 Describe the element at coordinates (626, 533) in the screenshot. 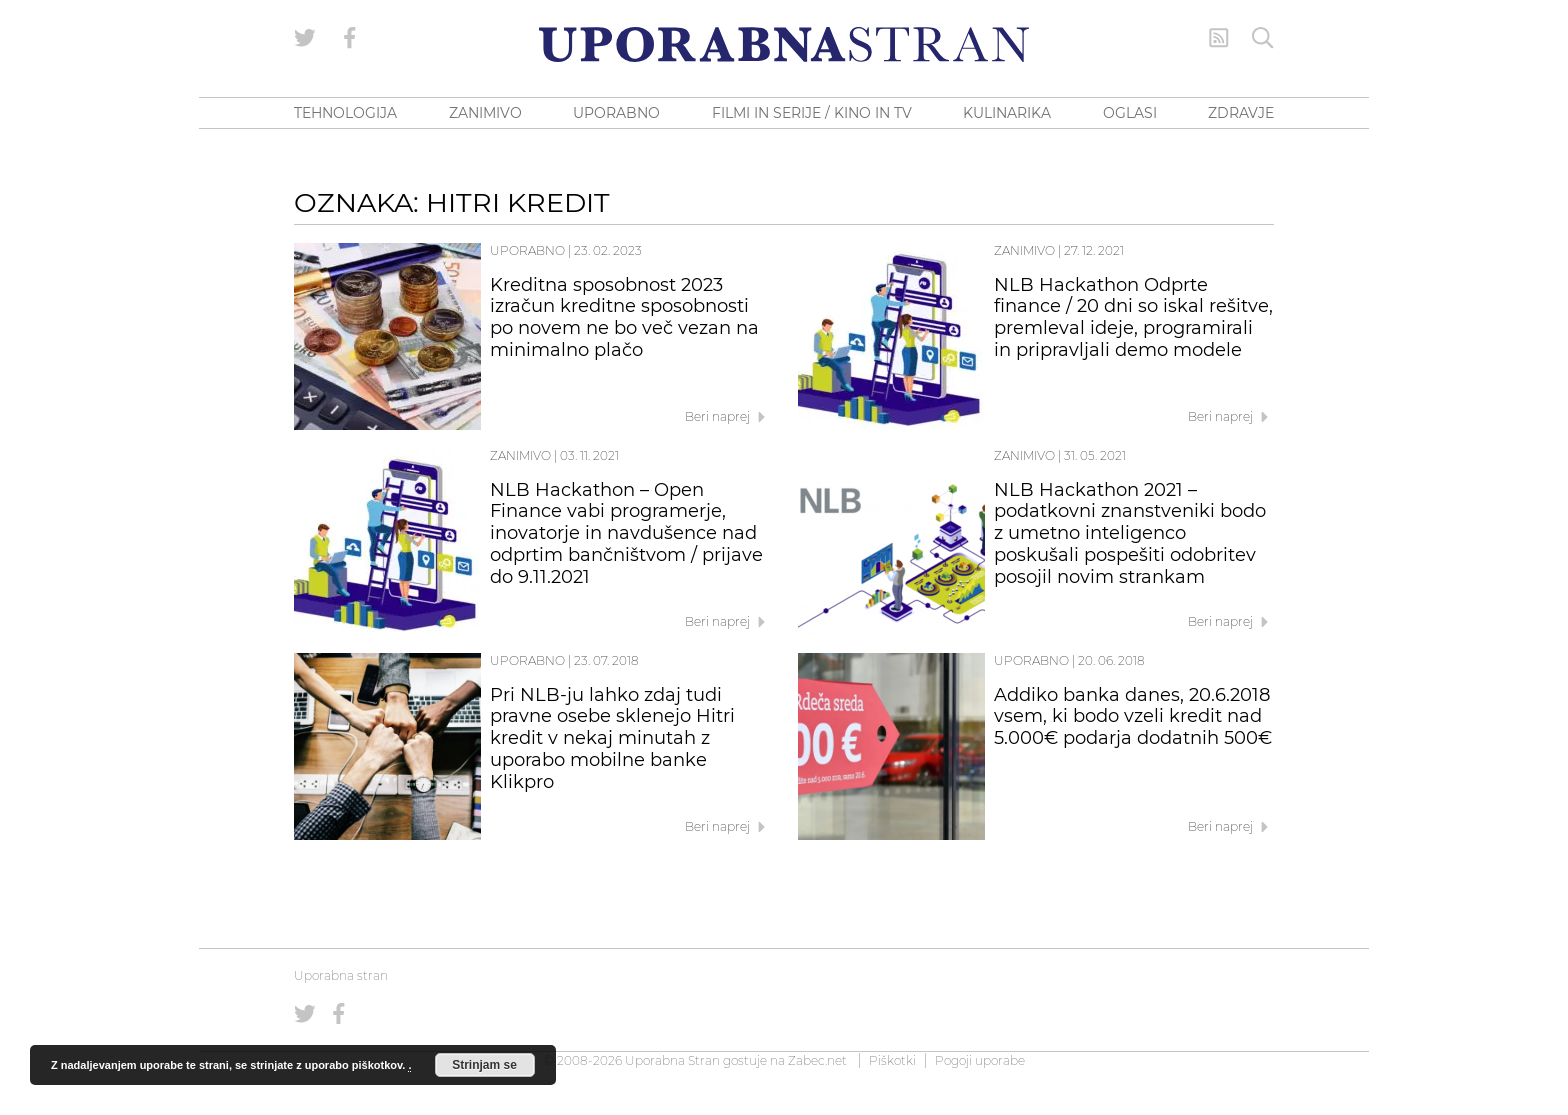

I see `NLB Hackathon – Open Finance vabi programerje, inovatorje in navdušence nad odprtim bančništvom / prijave do 9.11.2021` at that location.